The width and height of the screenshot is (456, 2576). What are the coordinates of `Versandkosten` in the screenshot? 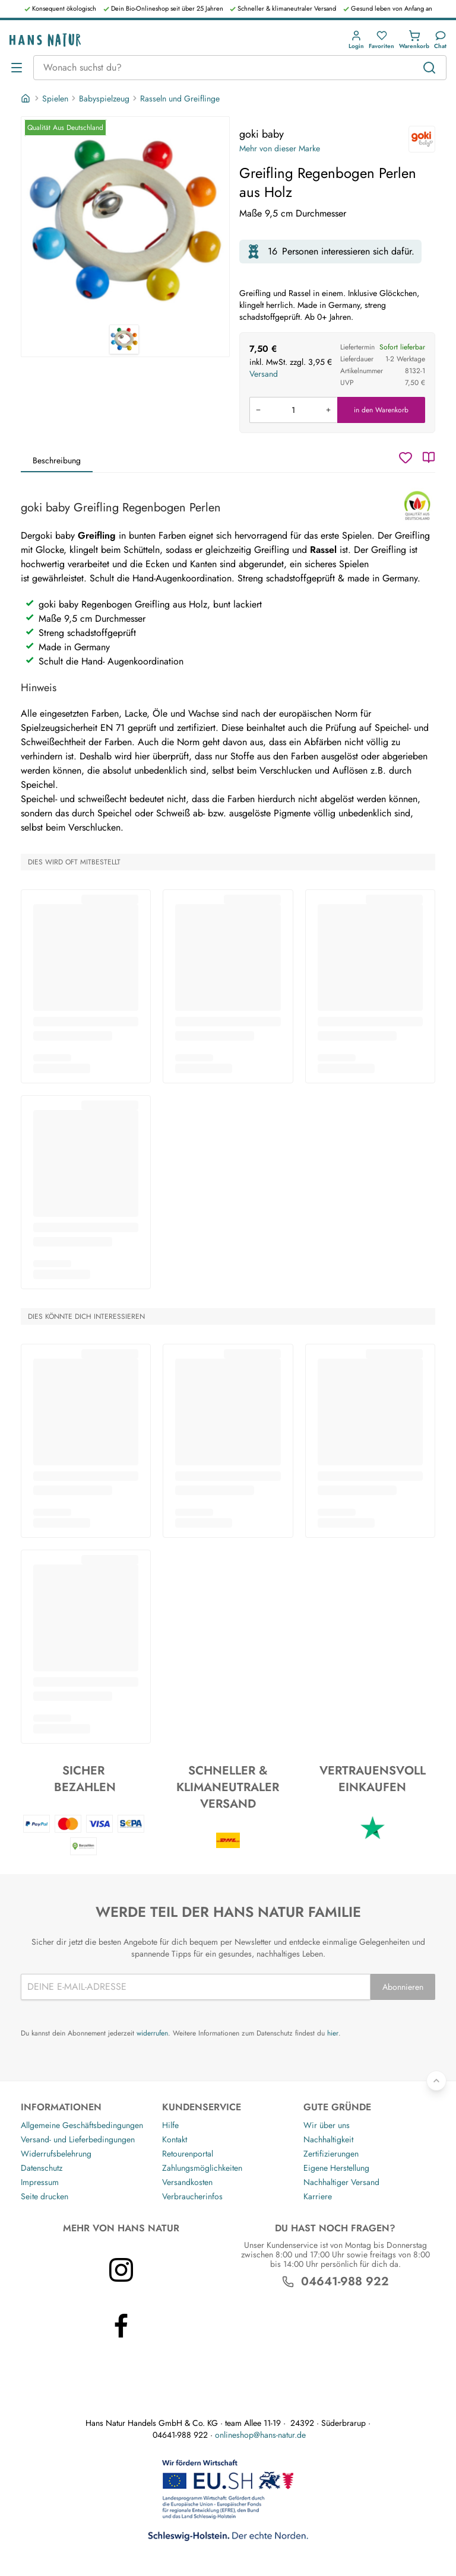 It's located at (187, 2182).